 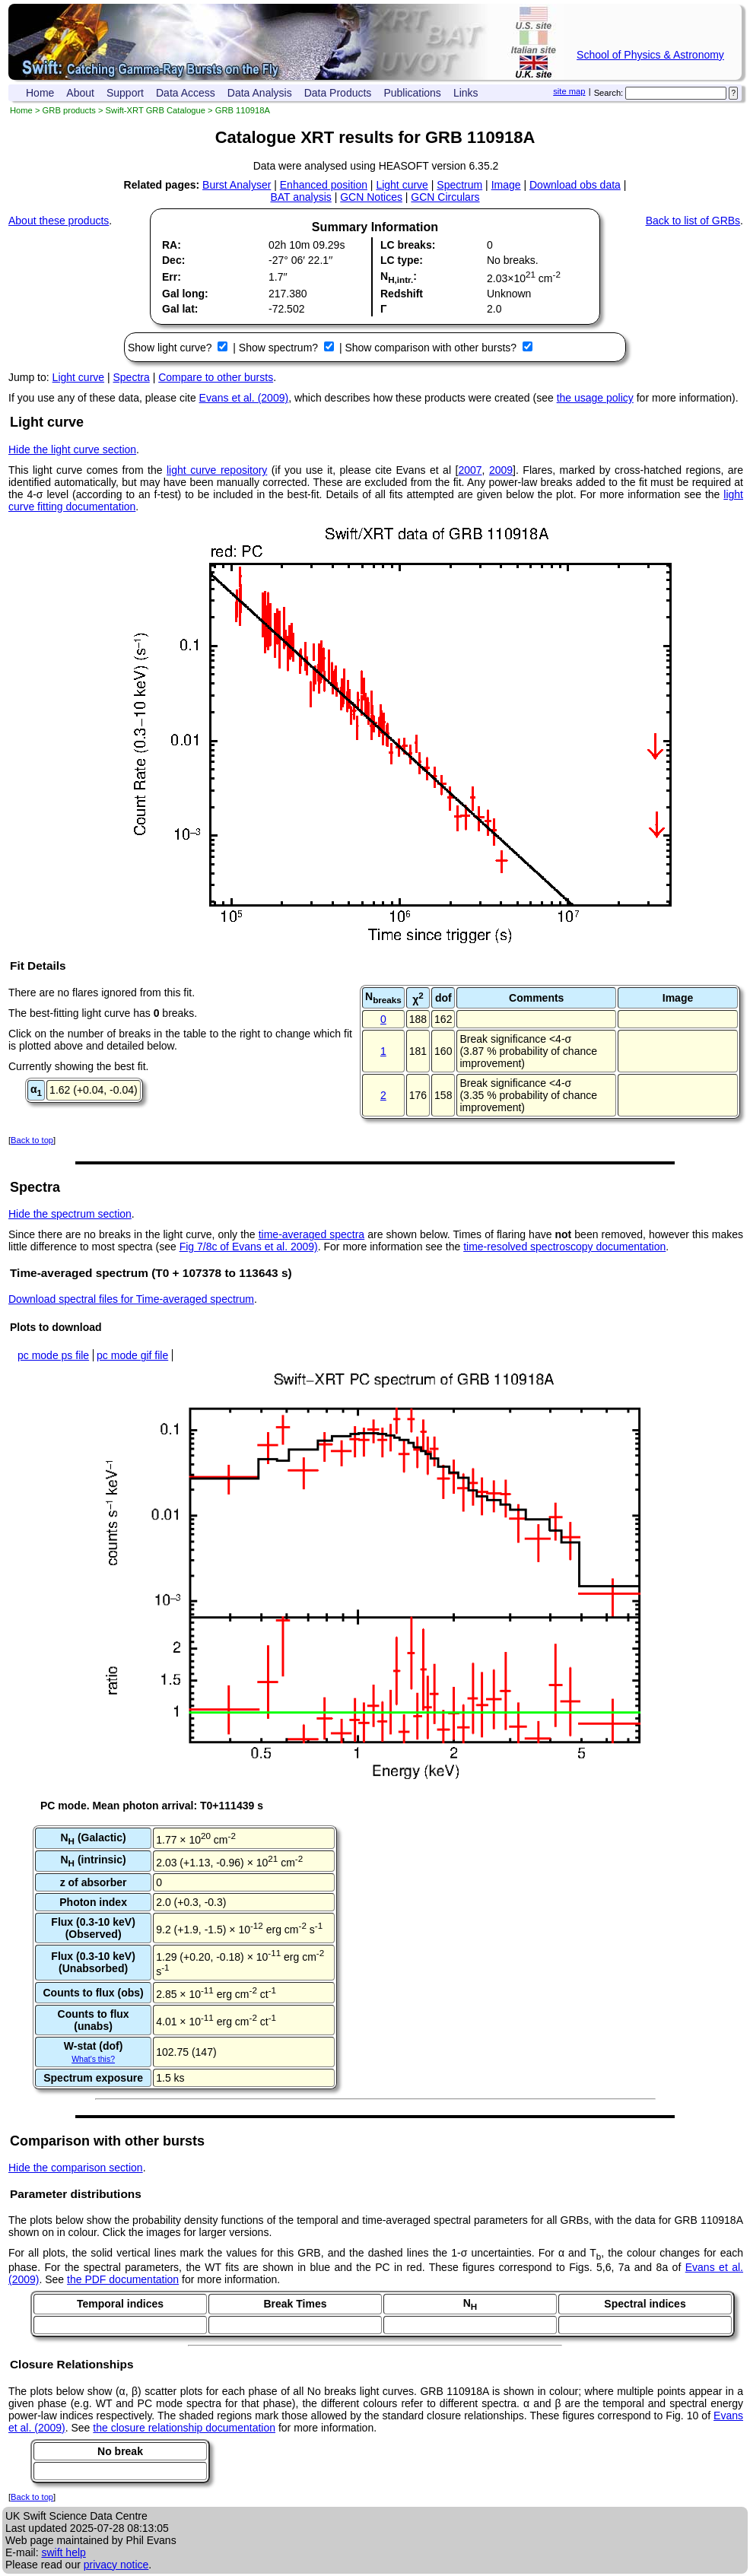 What do you see at coordinates (609, 92) in the screenshot?
I see `Search:` at bounding box center [609, 92].